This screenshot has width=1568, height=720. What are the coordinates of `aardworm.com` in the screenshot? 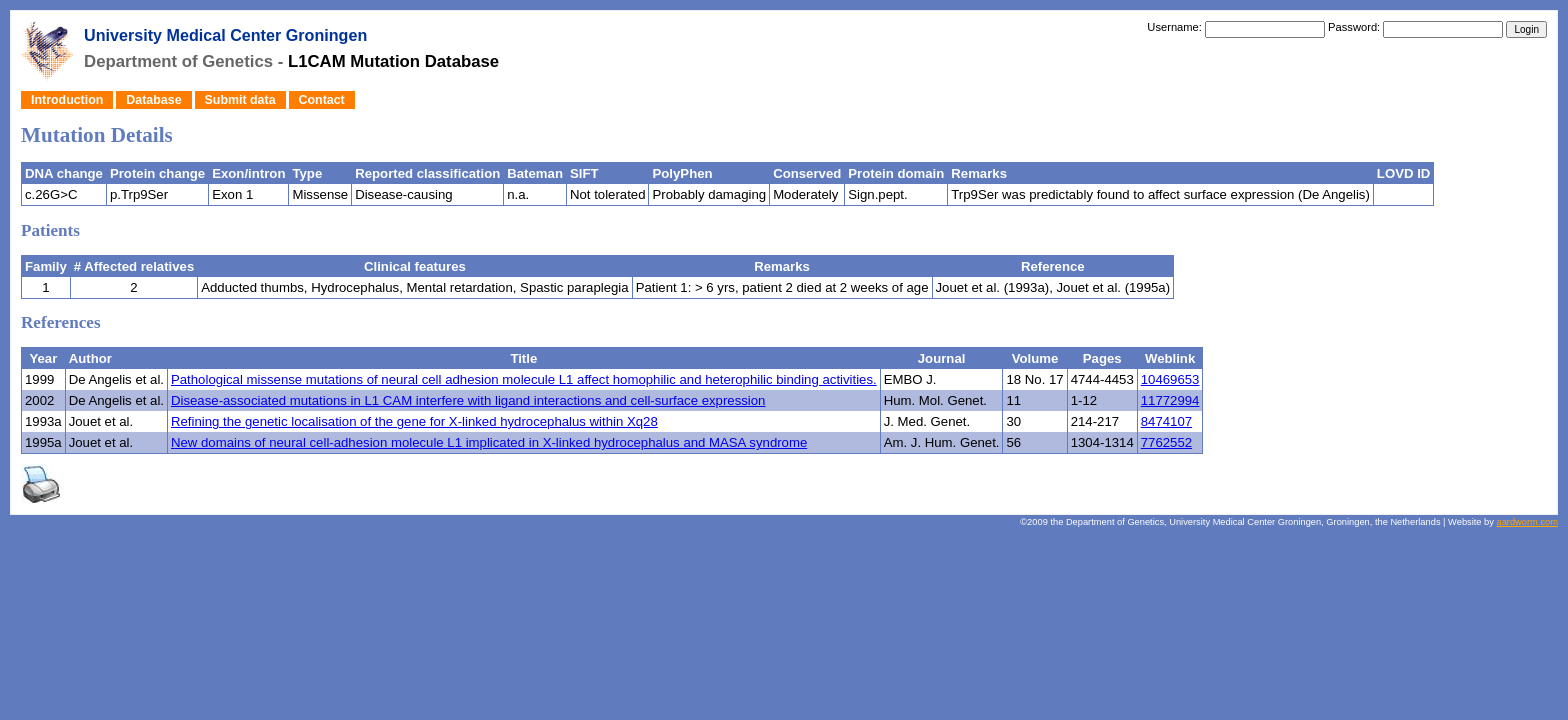 It's located at (1527, 522).